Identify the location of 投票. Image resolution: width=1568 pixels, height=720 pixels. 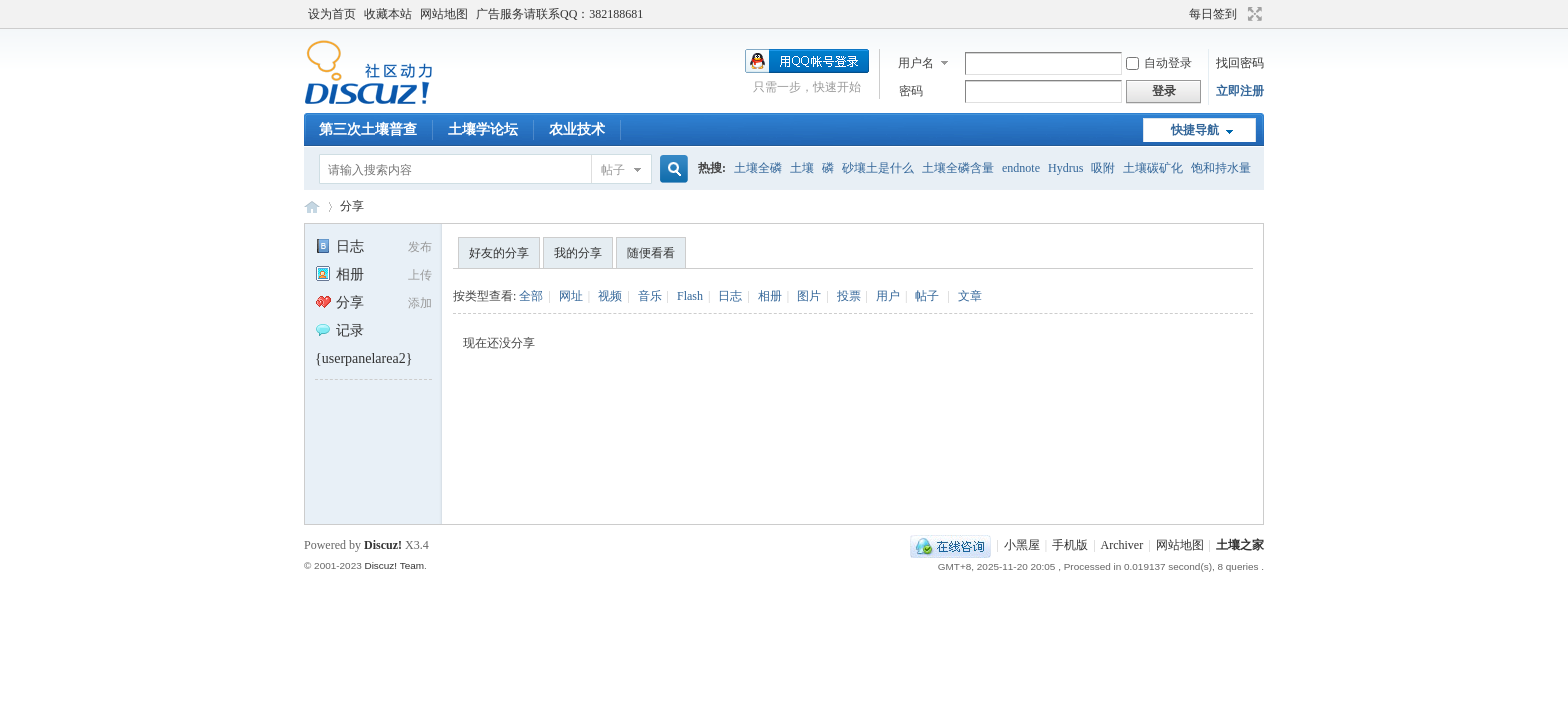
(849, 296).